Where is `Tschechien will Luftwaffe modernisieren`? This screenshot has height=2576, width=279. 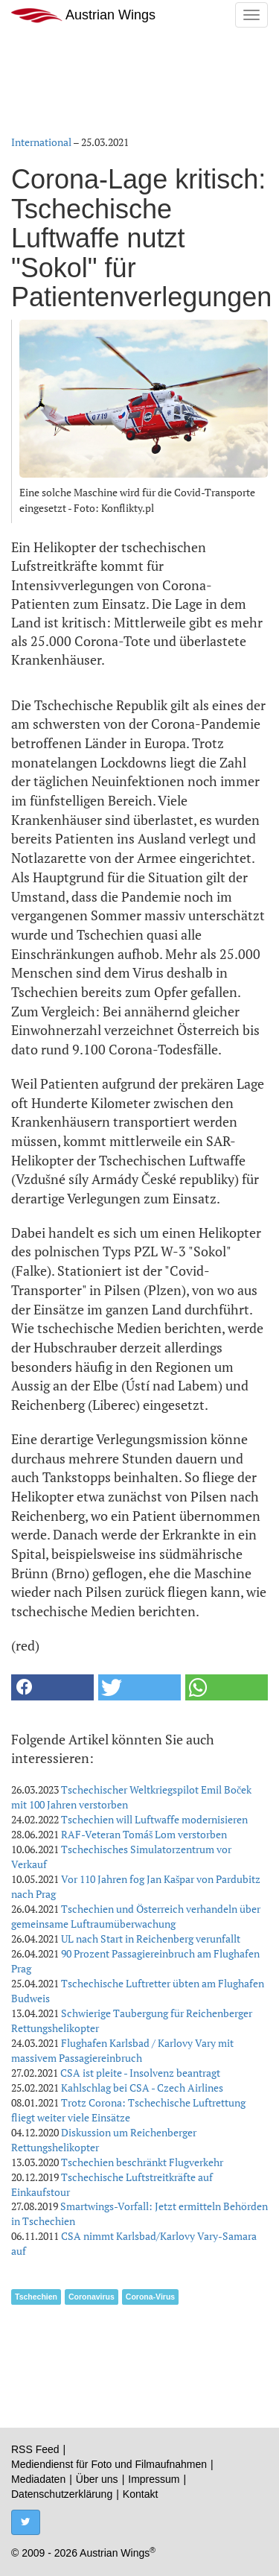
Tschechien will Luftwaffe modernisieren is located at coordinates (154, 1819).